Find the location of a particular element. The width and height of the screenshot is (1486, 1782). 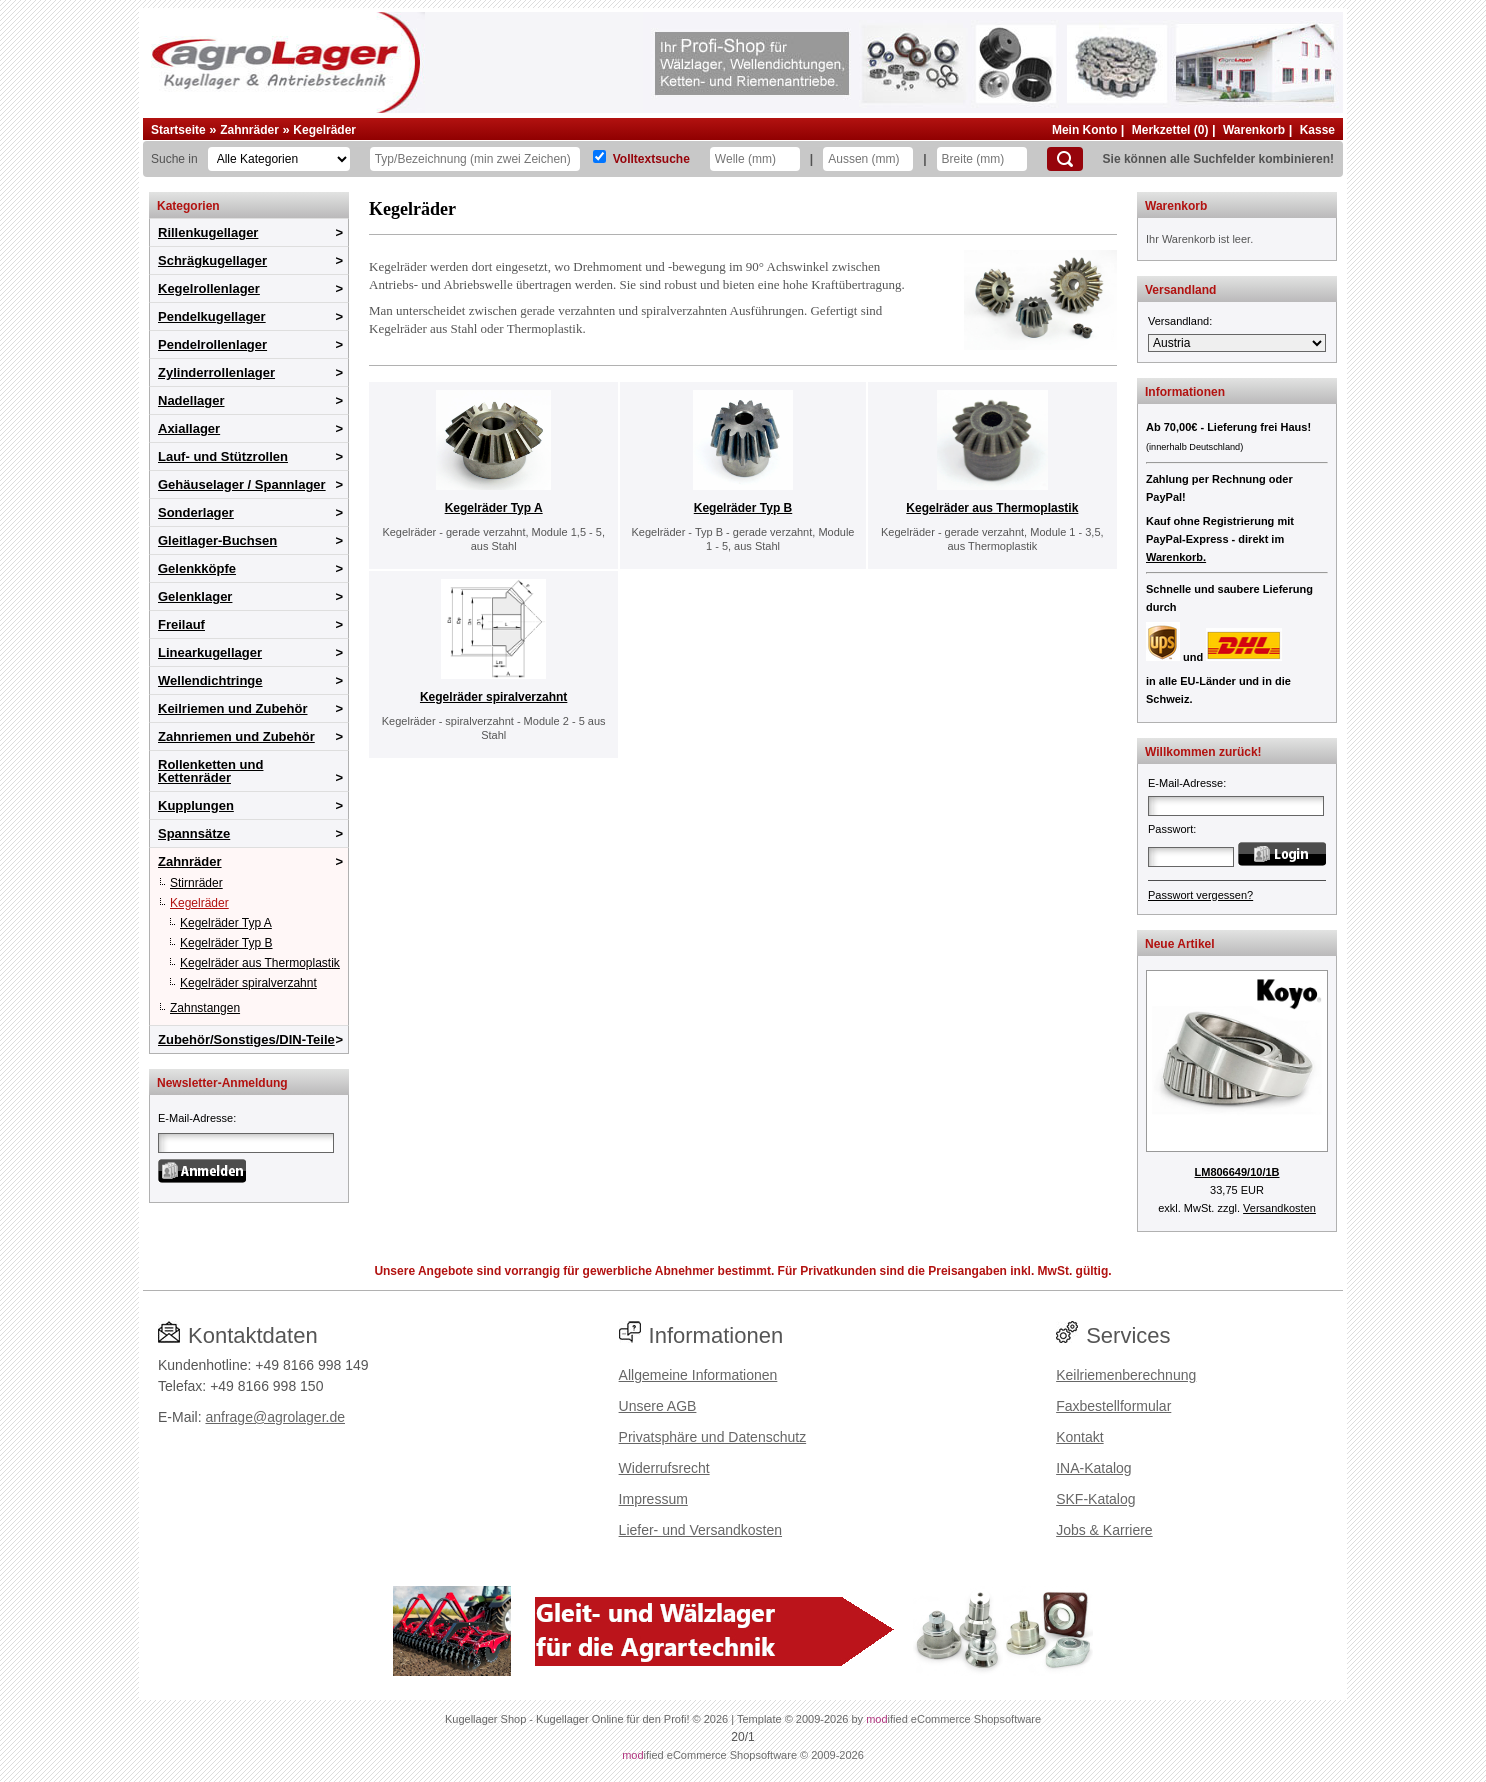

Sonderlager is located at coordinates (196, 512).